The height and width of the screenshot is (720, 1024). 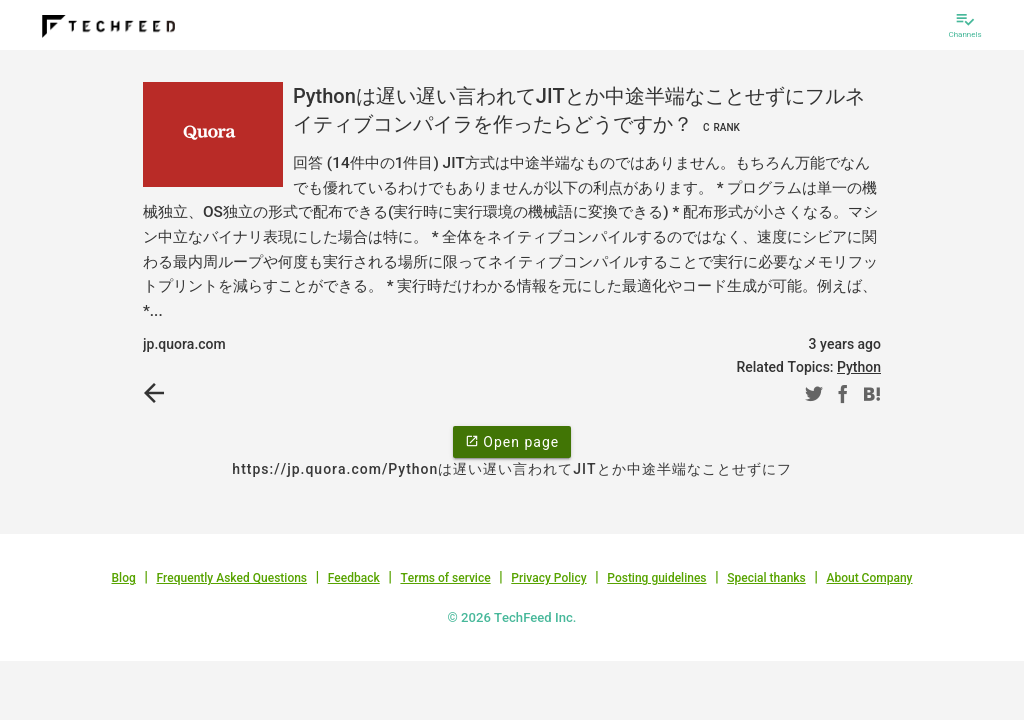 I want to click on About Company, so click(x=869, y=578).